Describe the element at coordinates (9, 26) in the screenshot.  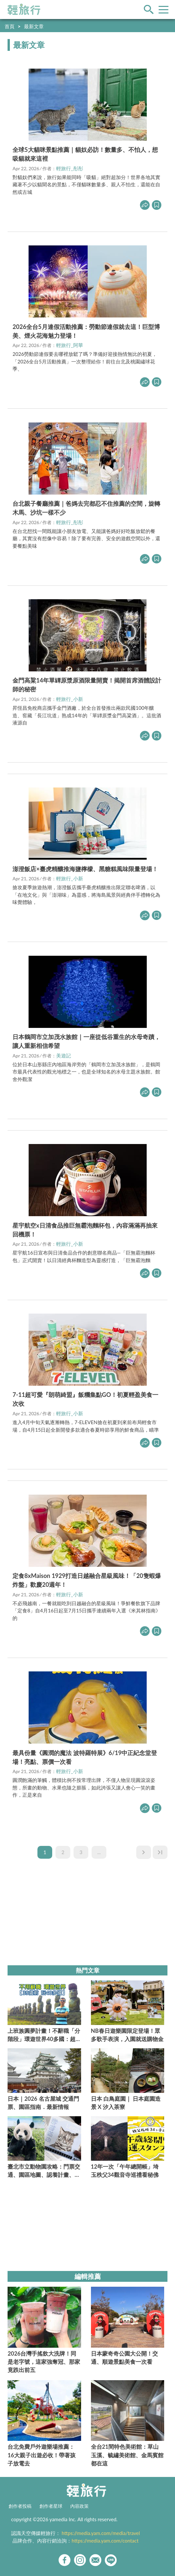
I see `首頁` at that location.